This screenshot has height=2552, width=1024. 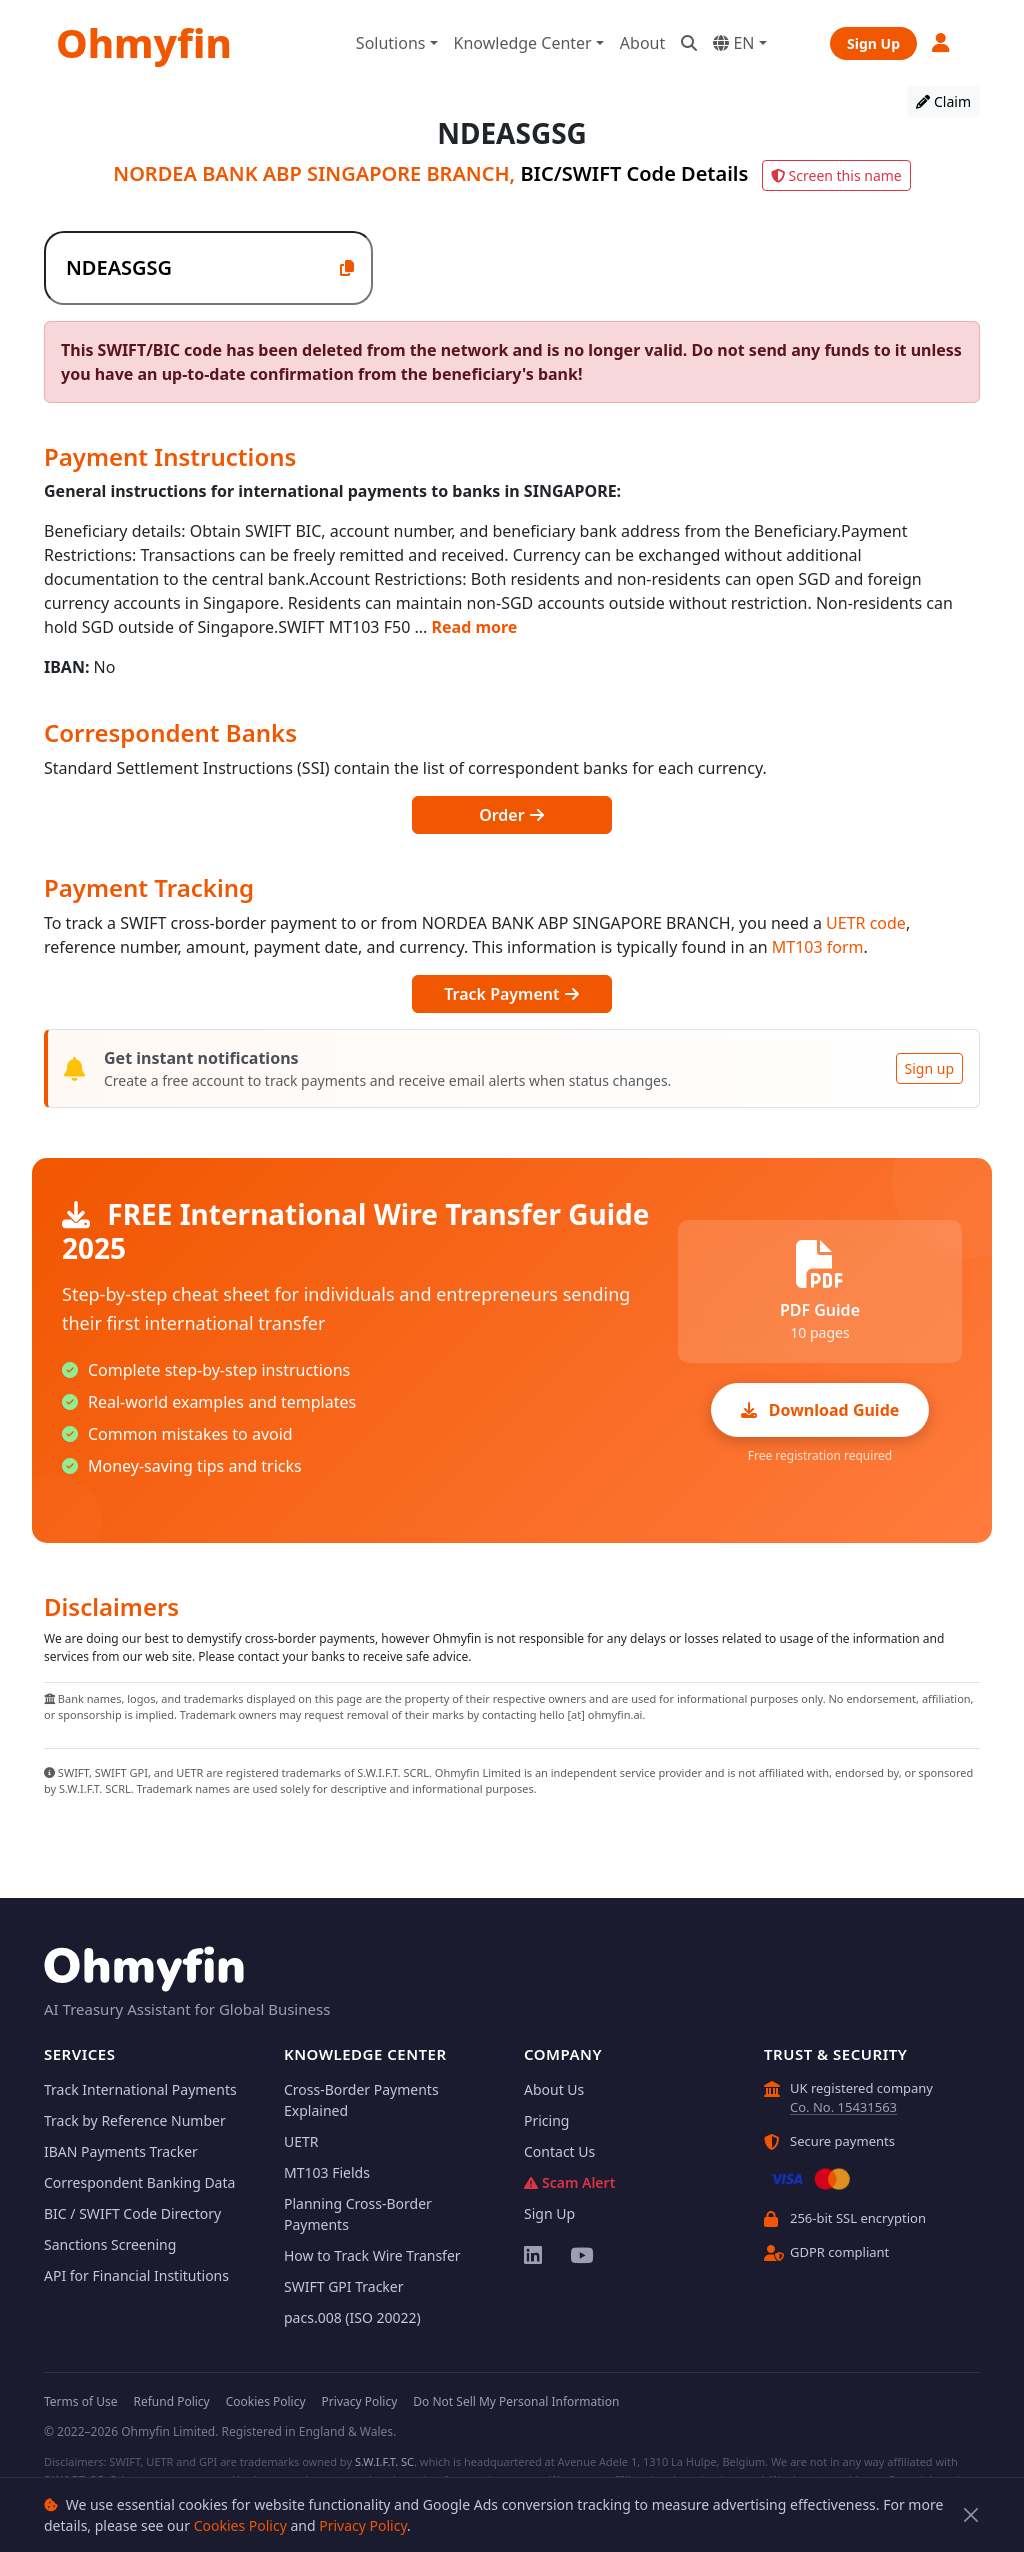 What do you see at coordinates (327, 2172) in the screenshot?
I see `MT103 Fields` at bounding box center [327, 2172].